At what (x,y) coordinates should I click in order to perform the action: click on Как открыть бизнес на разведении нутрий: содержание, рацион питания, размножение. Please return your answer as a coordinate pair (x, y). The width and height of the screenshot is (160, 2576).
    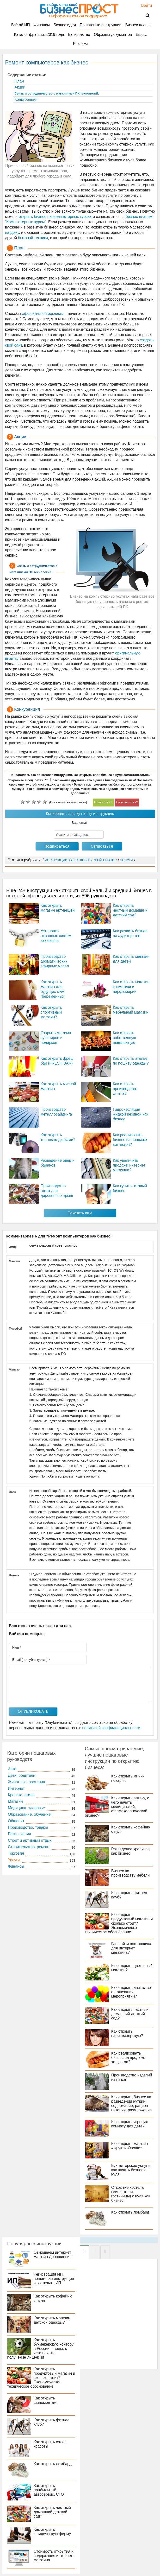
    Looking at the image, I should click on (131, 2103).